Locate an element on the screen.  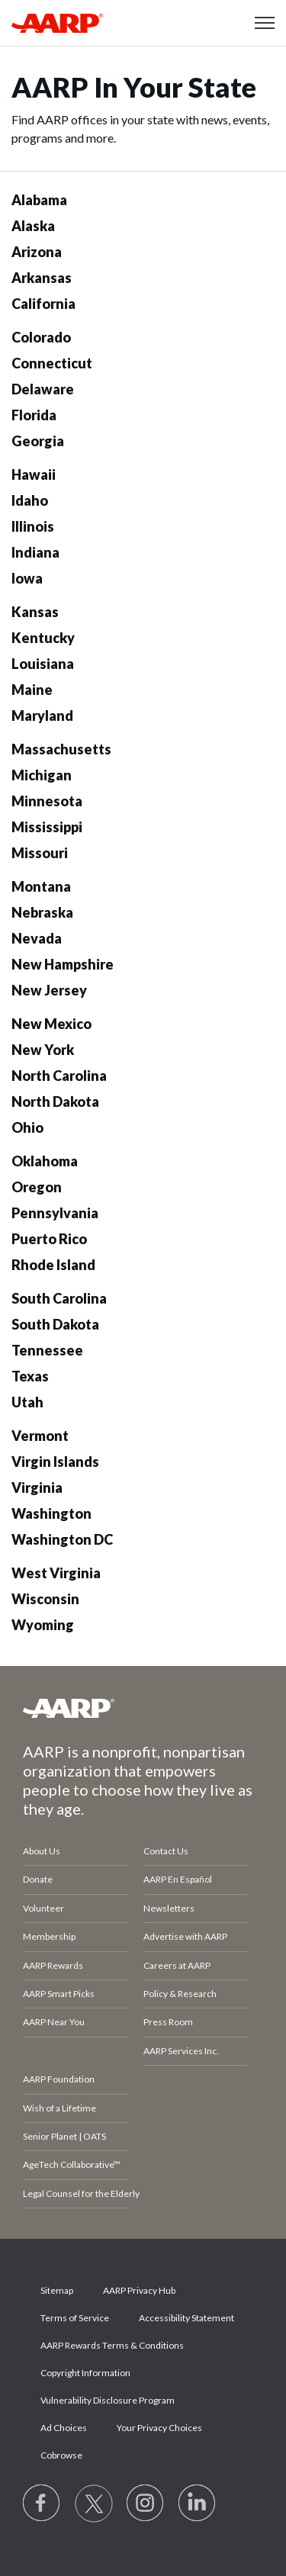
New Mexico is located at coordinates (51, 1023).